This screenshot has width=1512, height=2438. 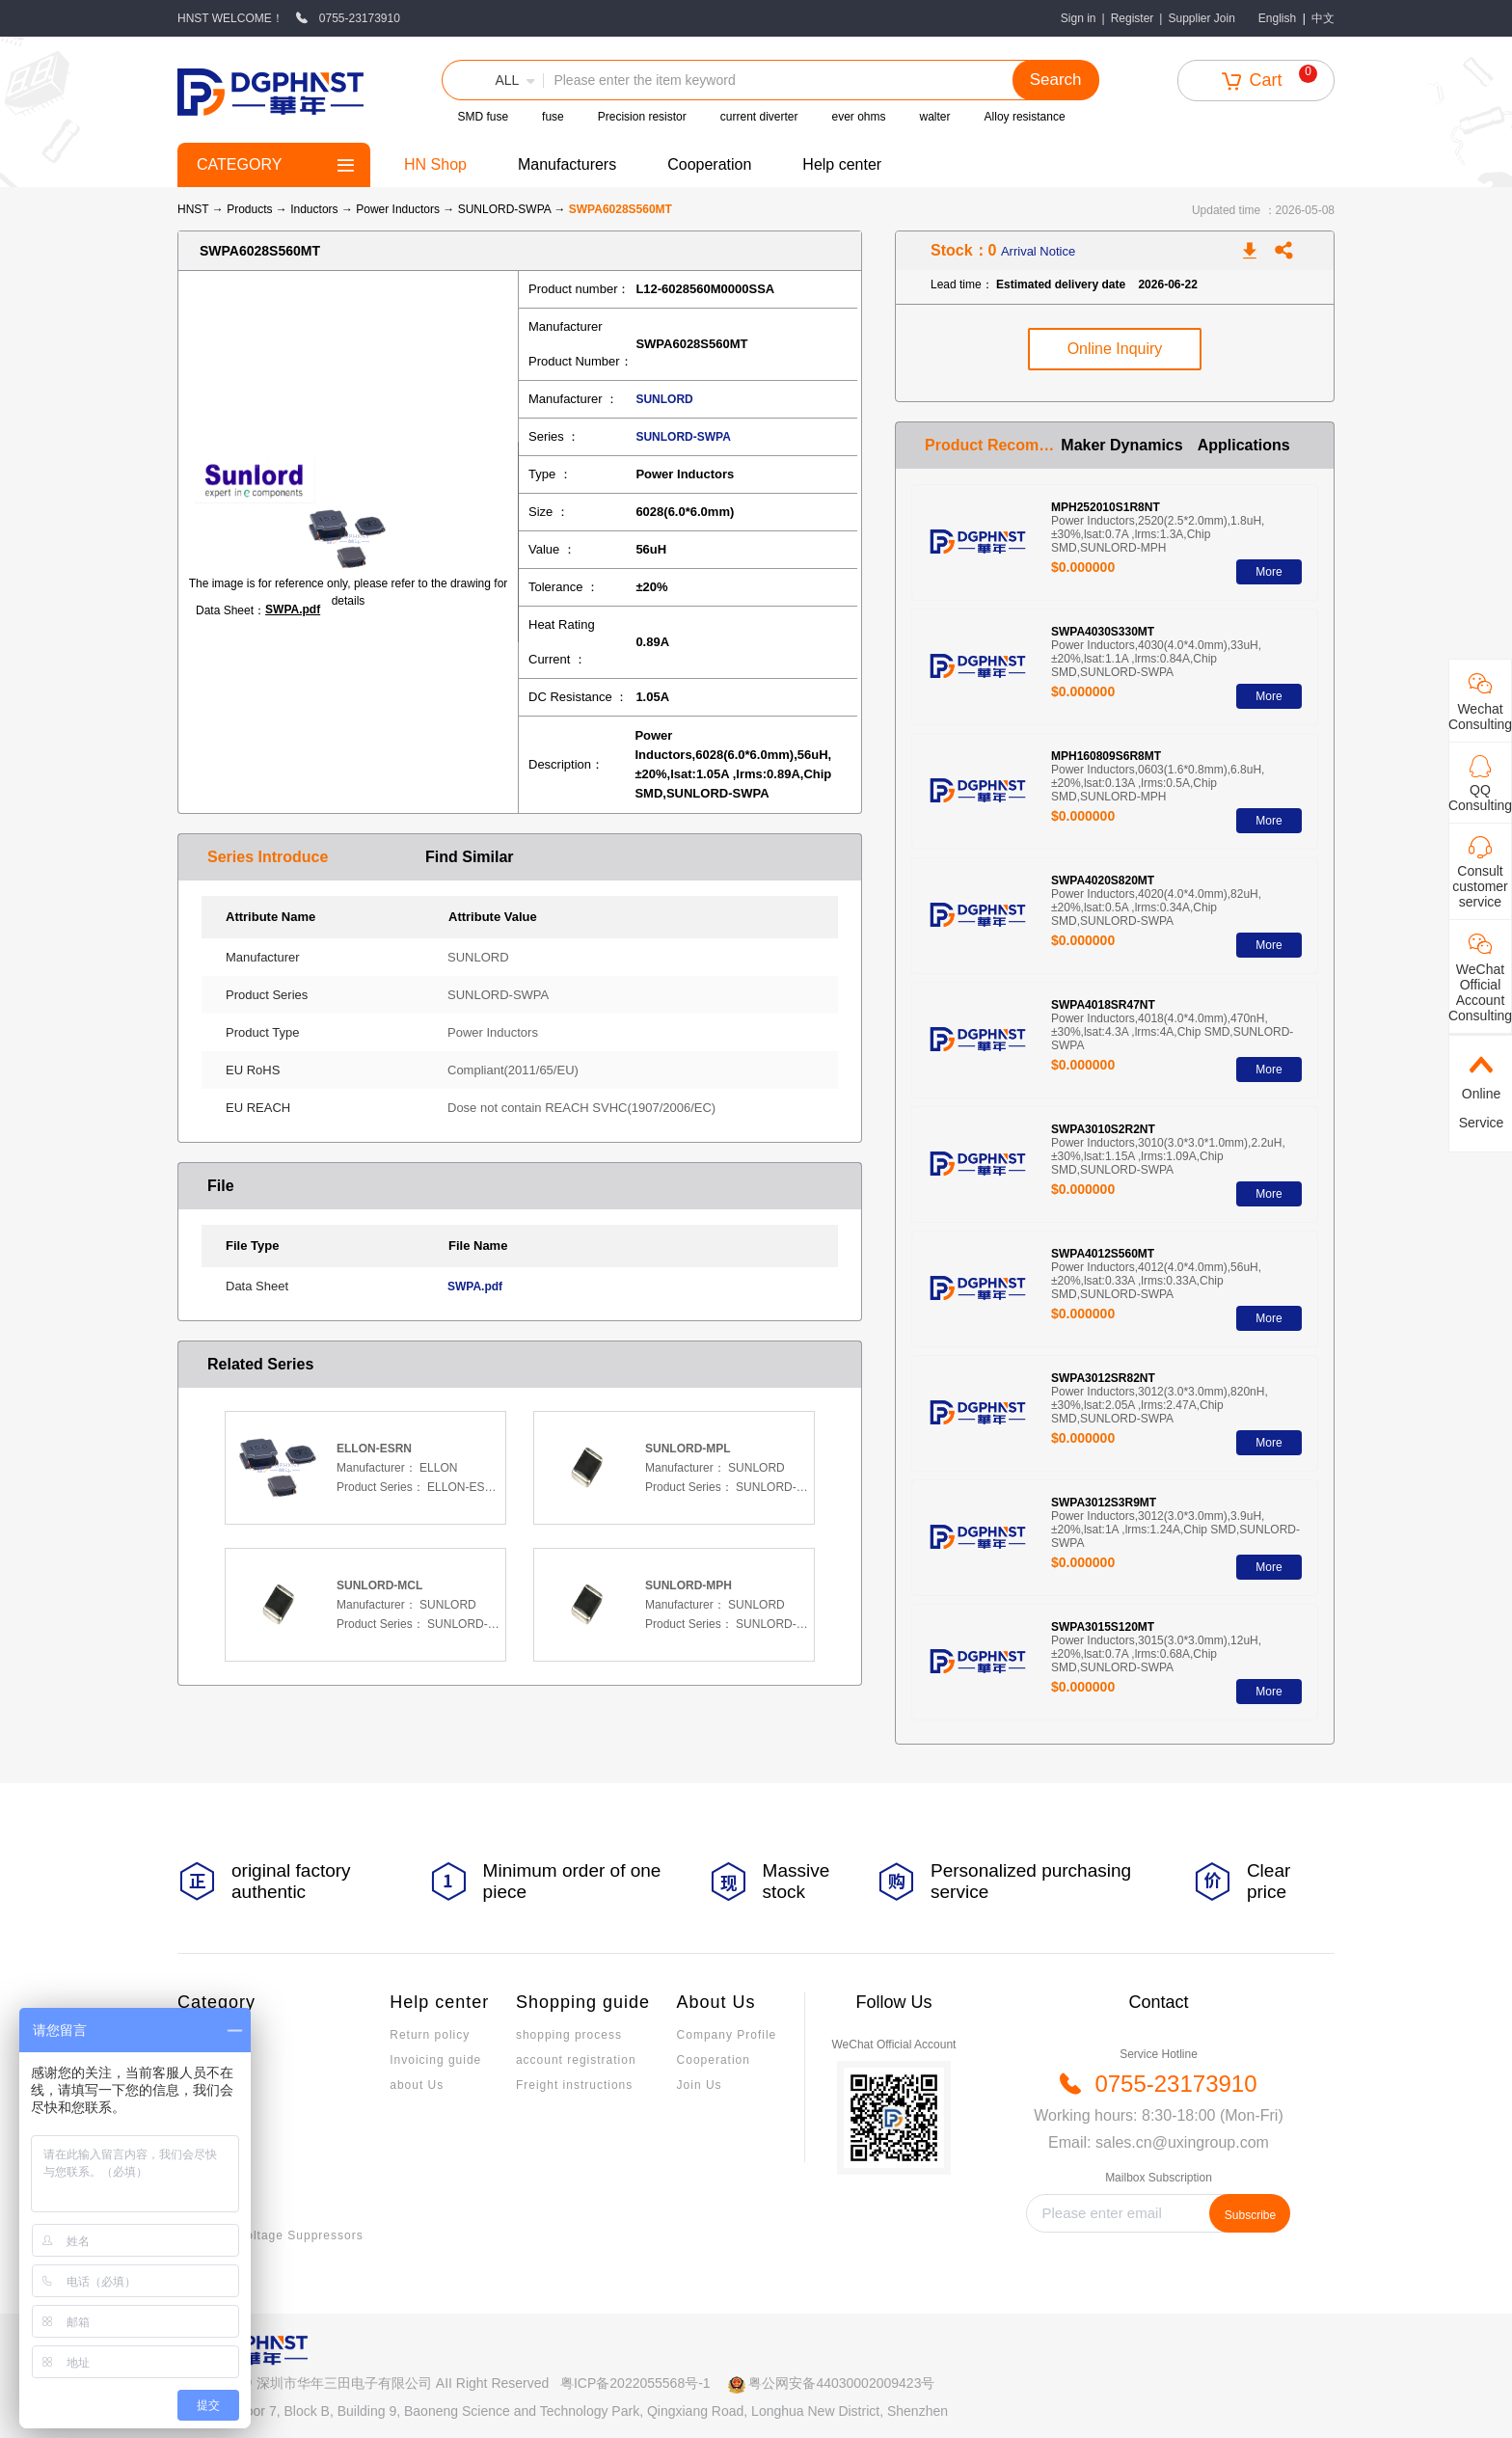 What do you see at coordinates (417, 2085) in the screenshot?
I see `about Us` at bounding box center [417, 2085].